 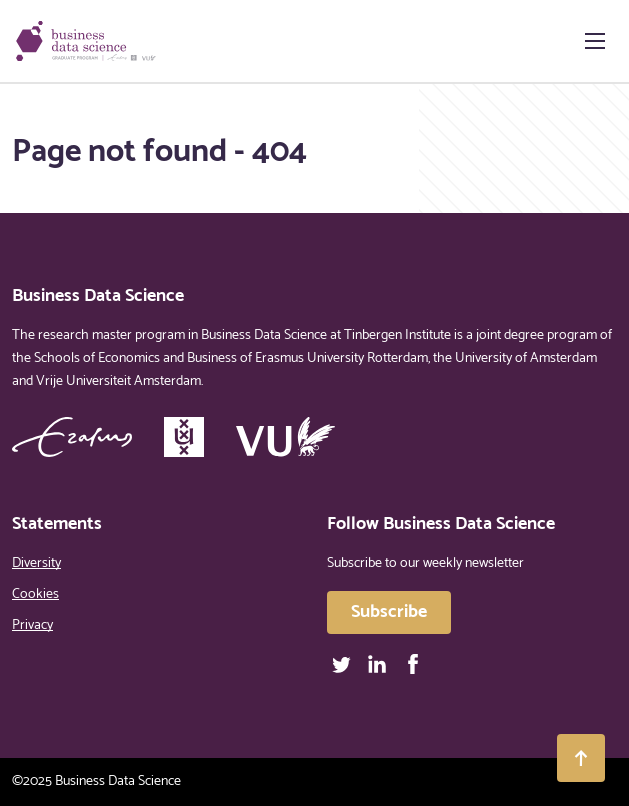 I want to click on Subscribe, so click(x=389, y=612).